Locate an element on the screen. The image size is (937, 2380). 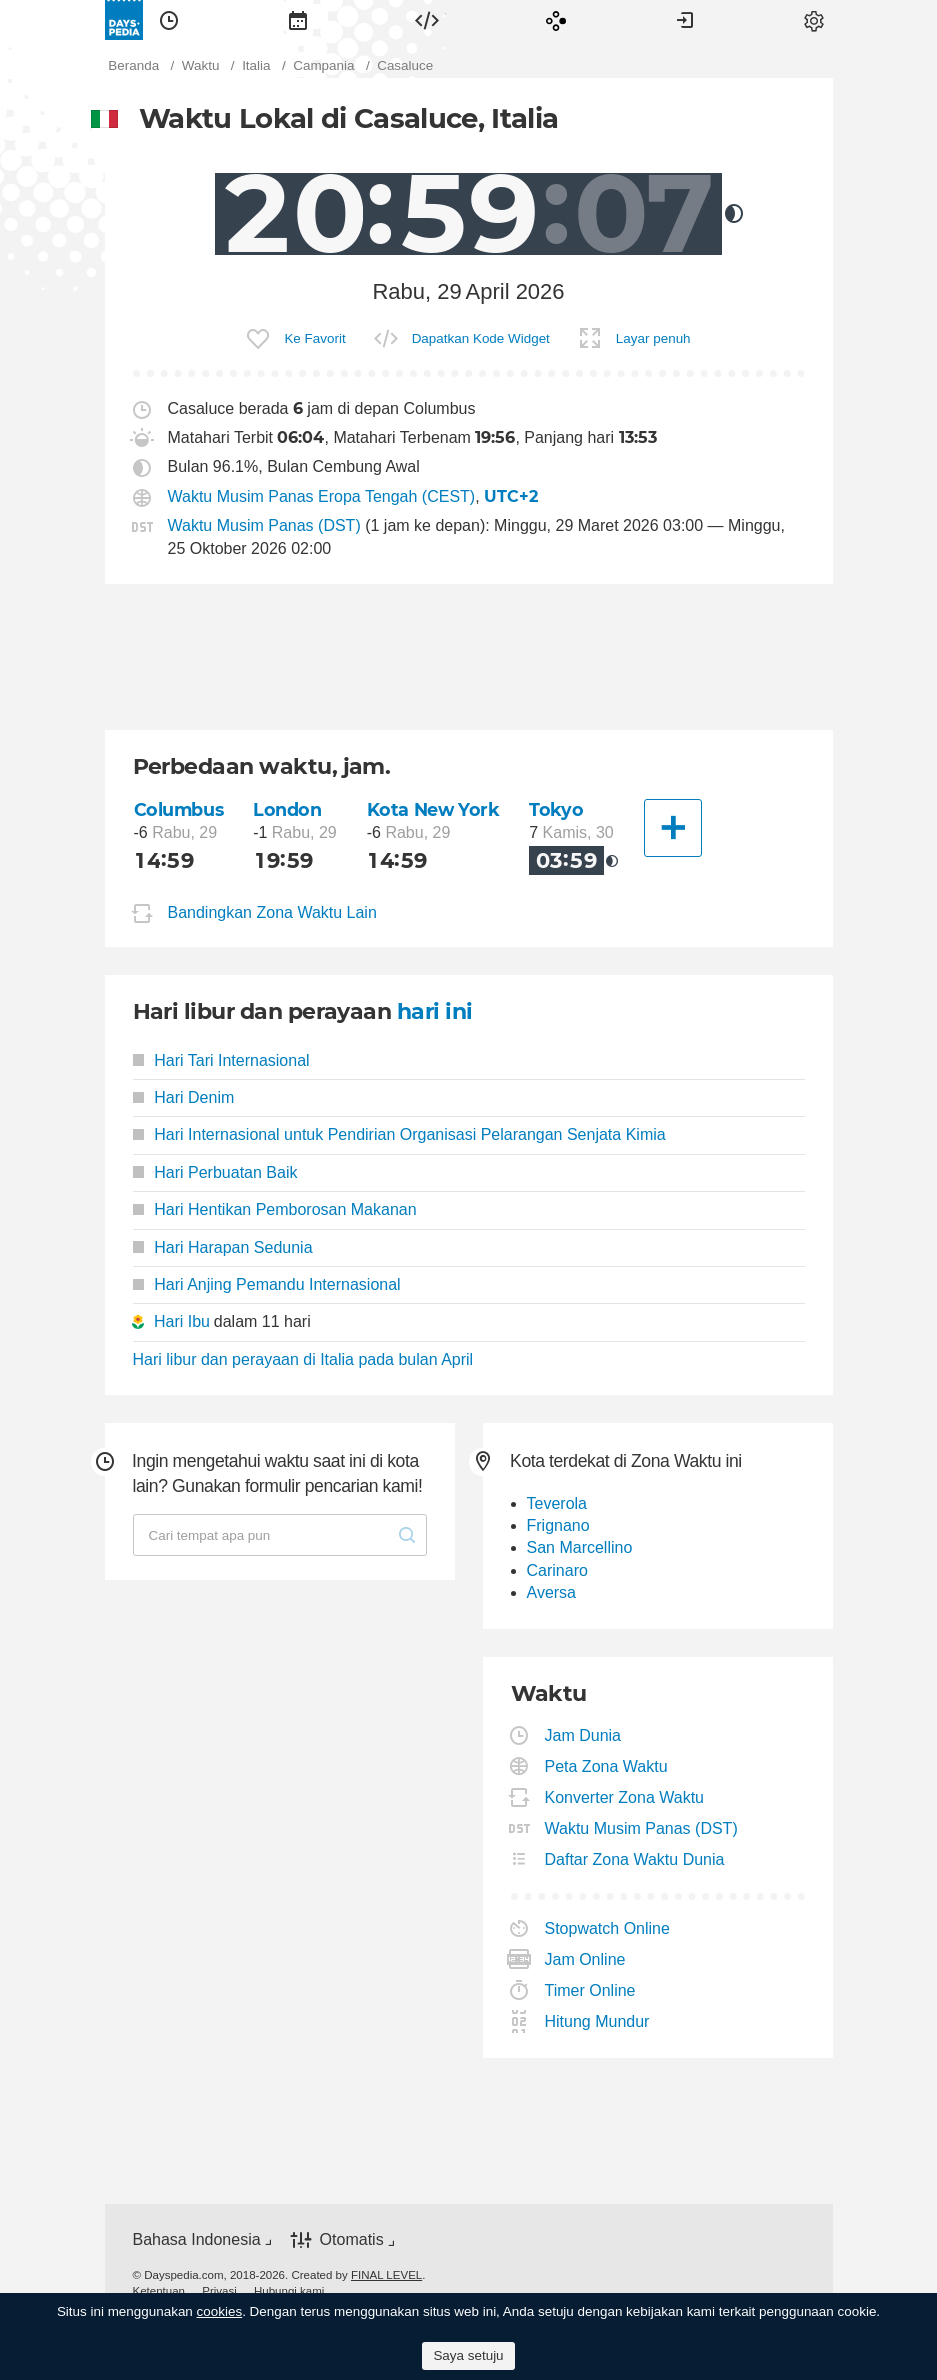
Otomatis [button] is located at coordinates (352, 2239).